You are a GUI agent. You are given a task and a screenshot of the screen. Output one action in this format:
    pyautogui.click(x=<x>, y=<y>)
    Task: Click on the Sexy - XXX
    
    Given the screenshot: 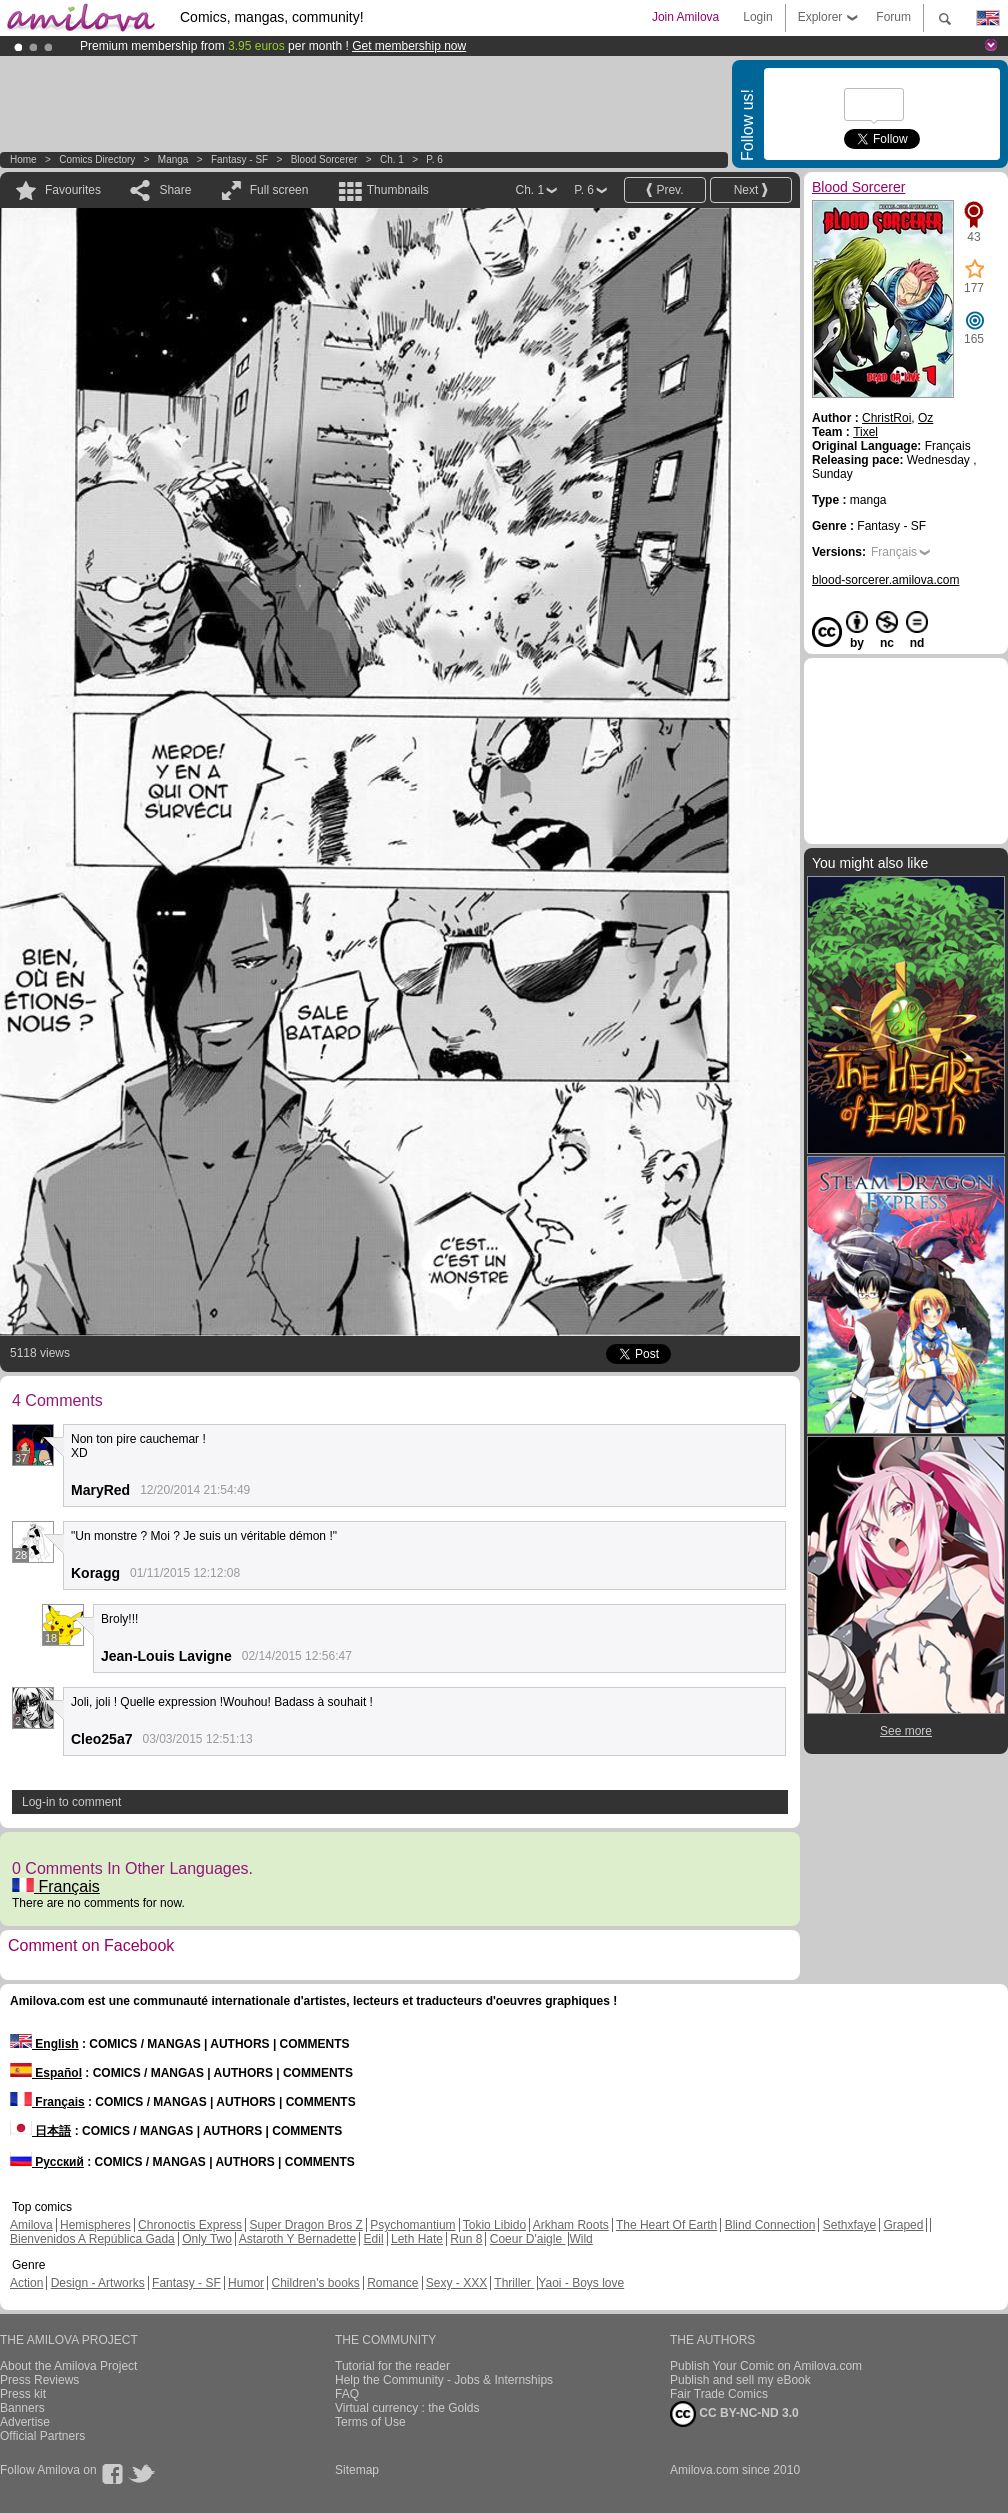 What is the action you would take?
    pyautogui.click(x=456, y=2283)
    